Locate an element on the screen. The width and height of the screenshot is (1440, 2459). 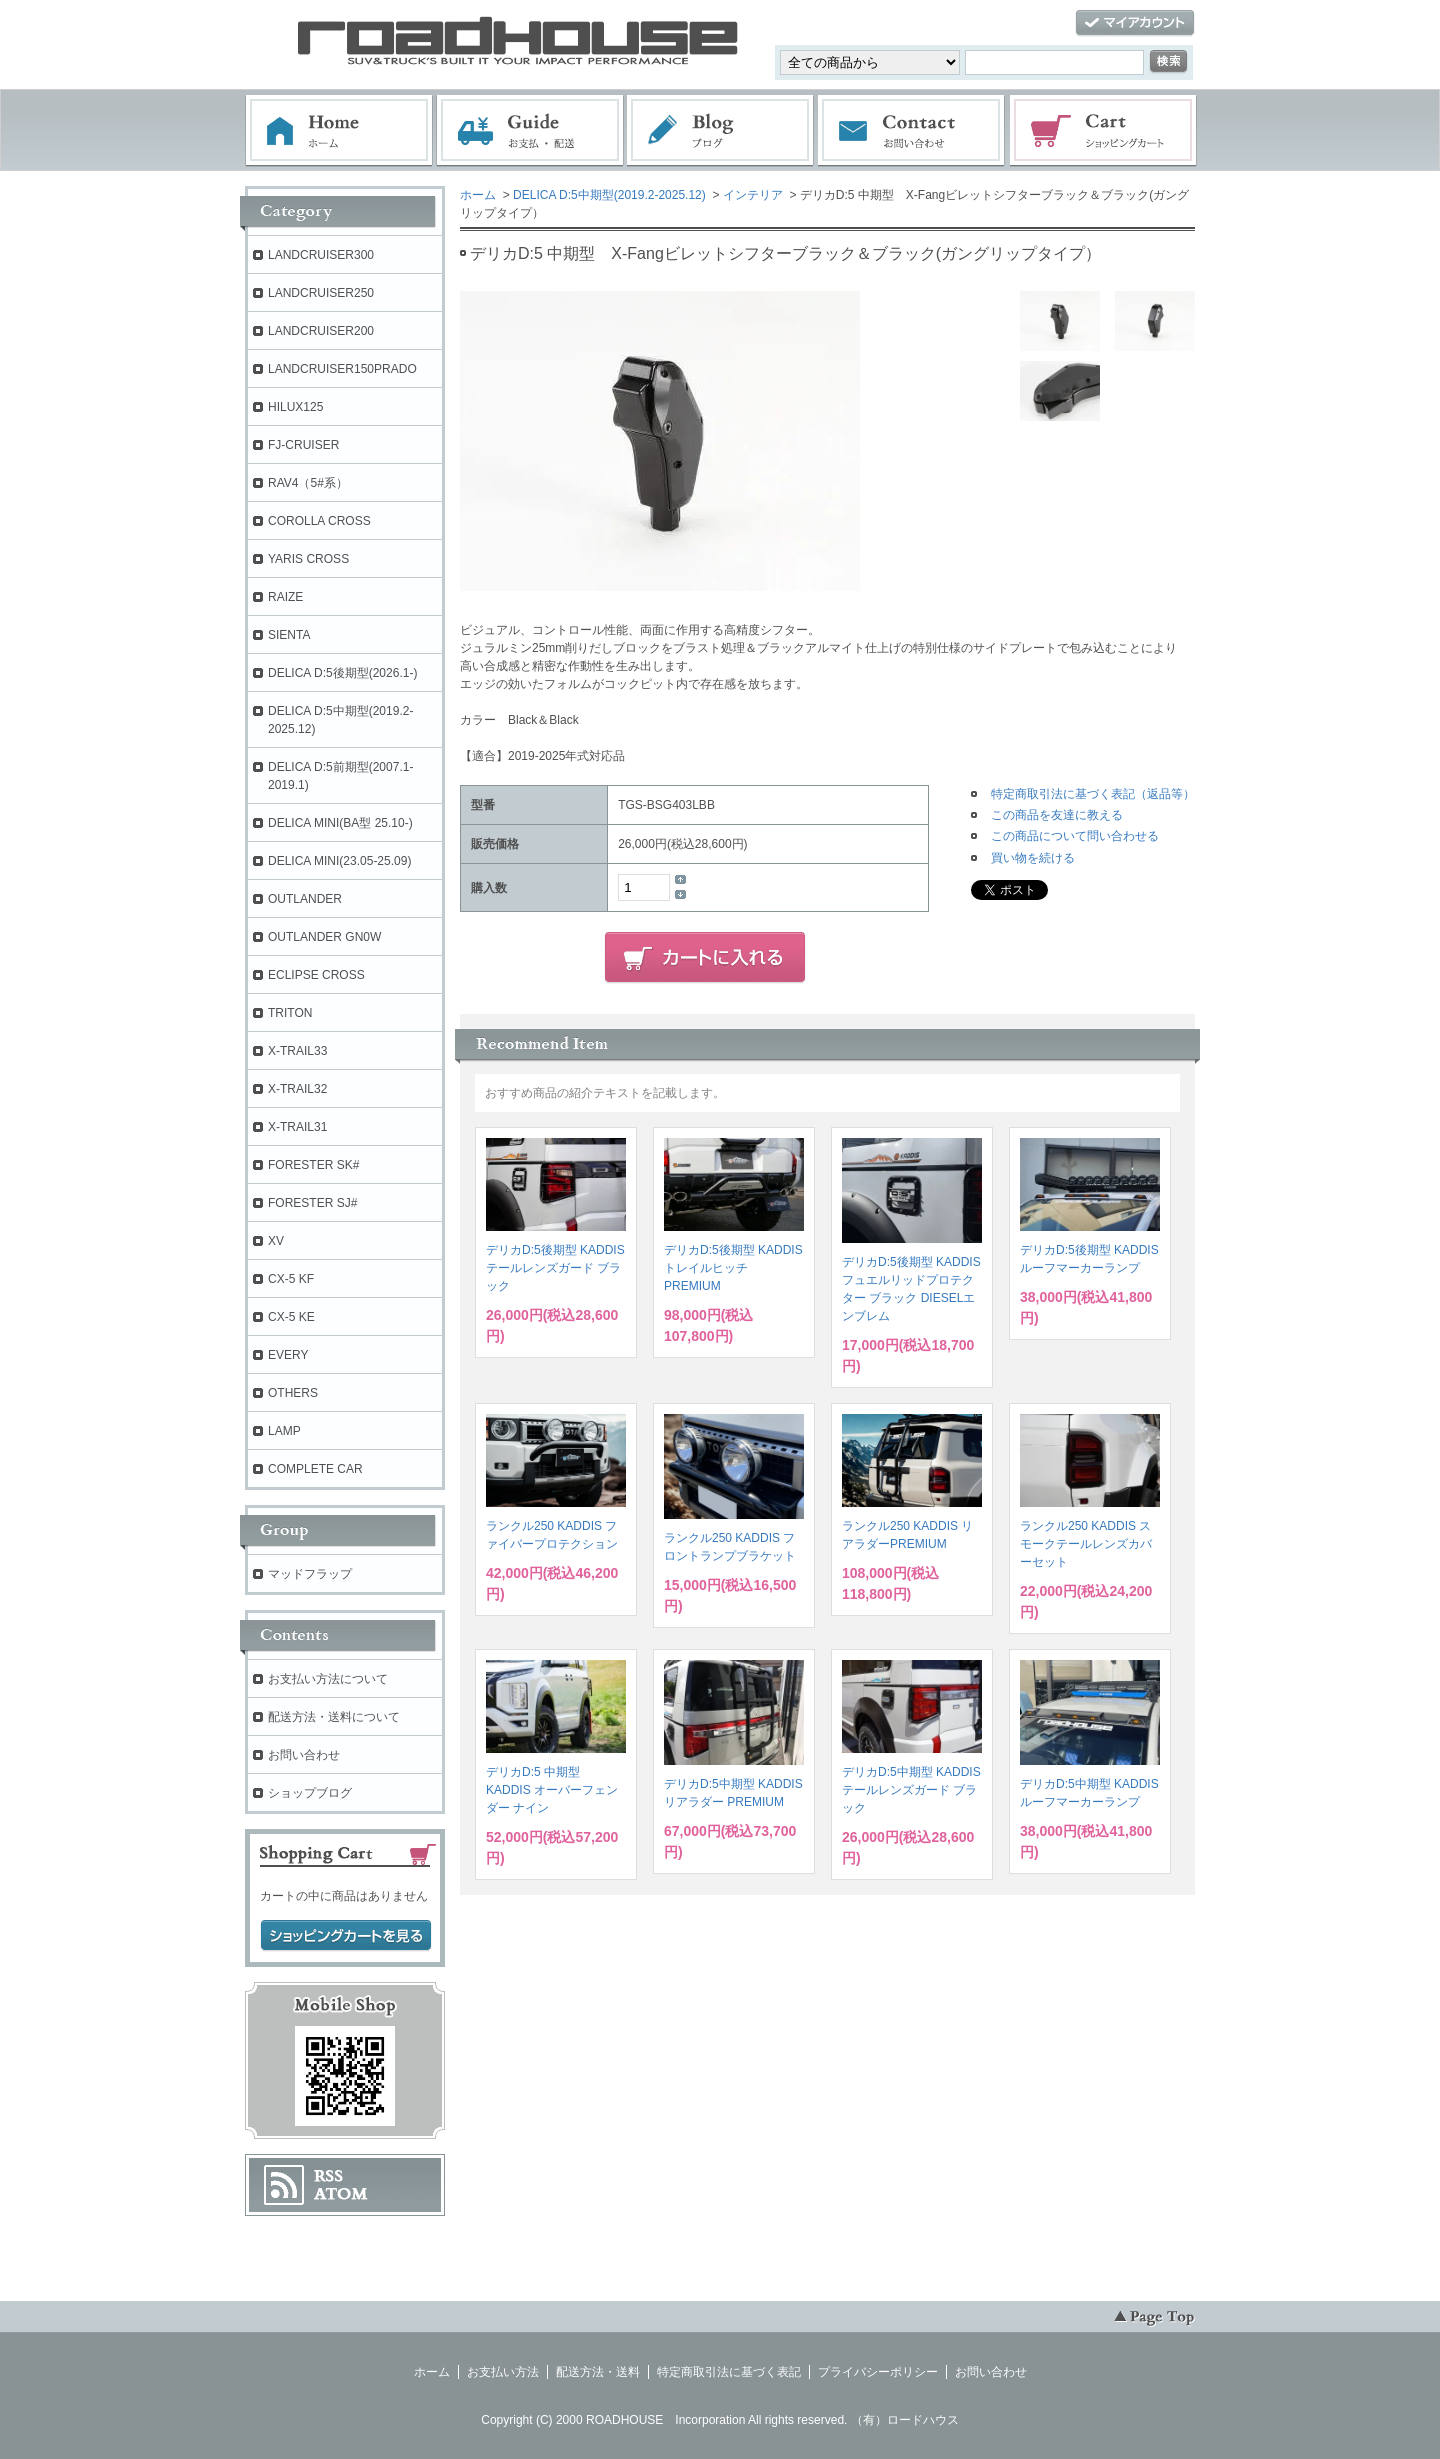
YARIS CROSS is located at coordinates (308, 559).